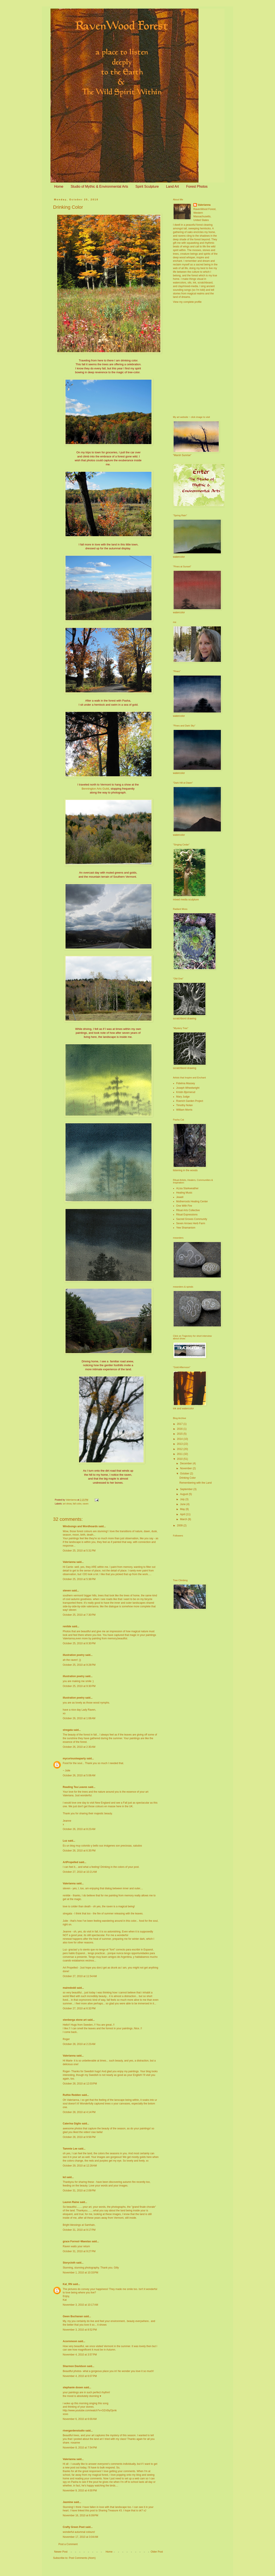 This screenshot has height=2576, width=275. Describe the element at coordinates (79, 1718) in the screenshot. I see `October 26, 2010 at 1:08 AM` at that location.